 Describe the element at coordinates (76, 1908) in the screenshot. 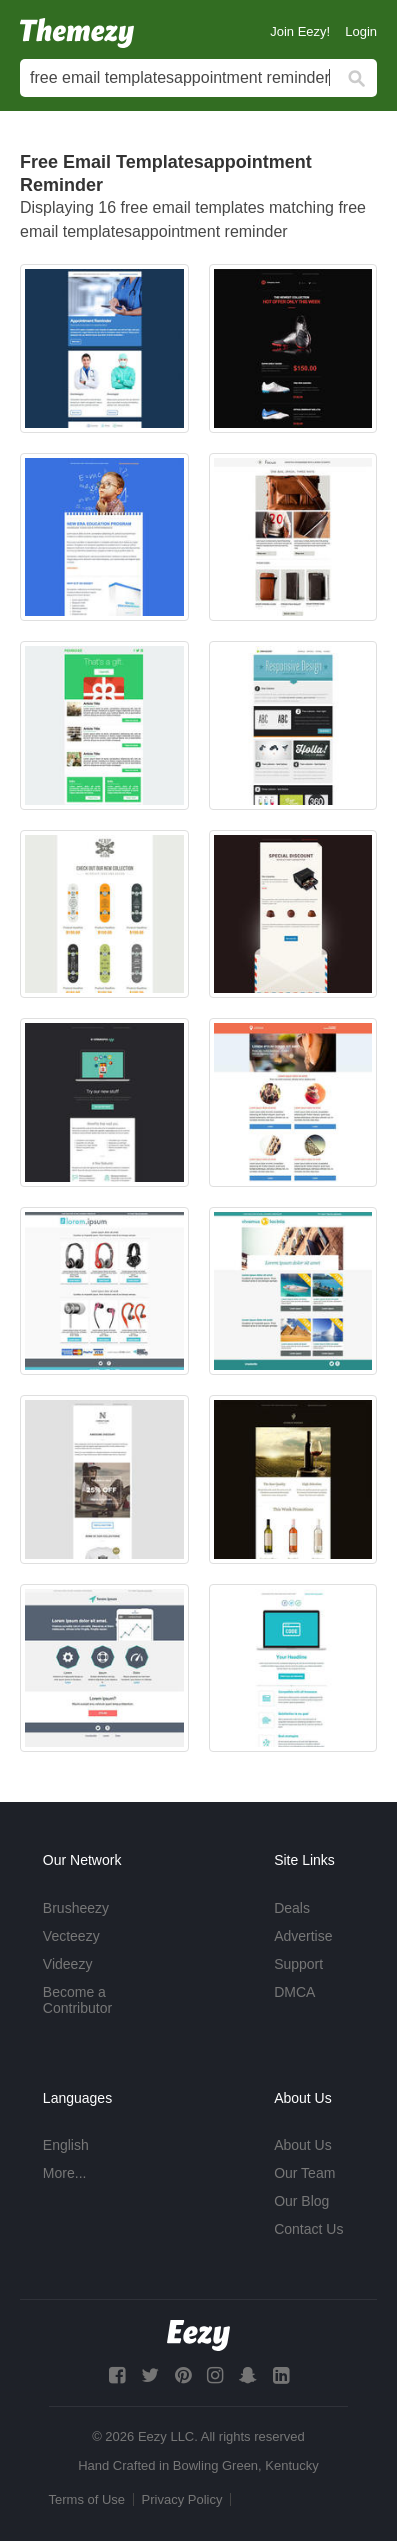

I see `Brusheezy` at that location.